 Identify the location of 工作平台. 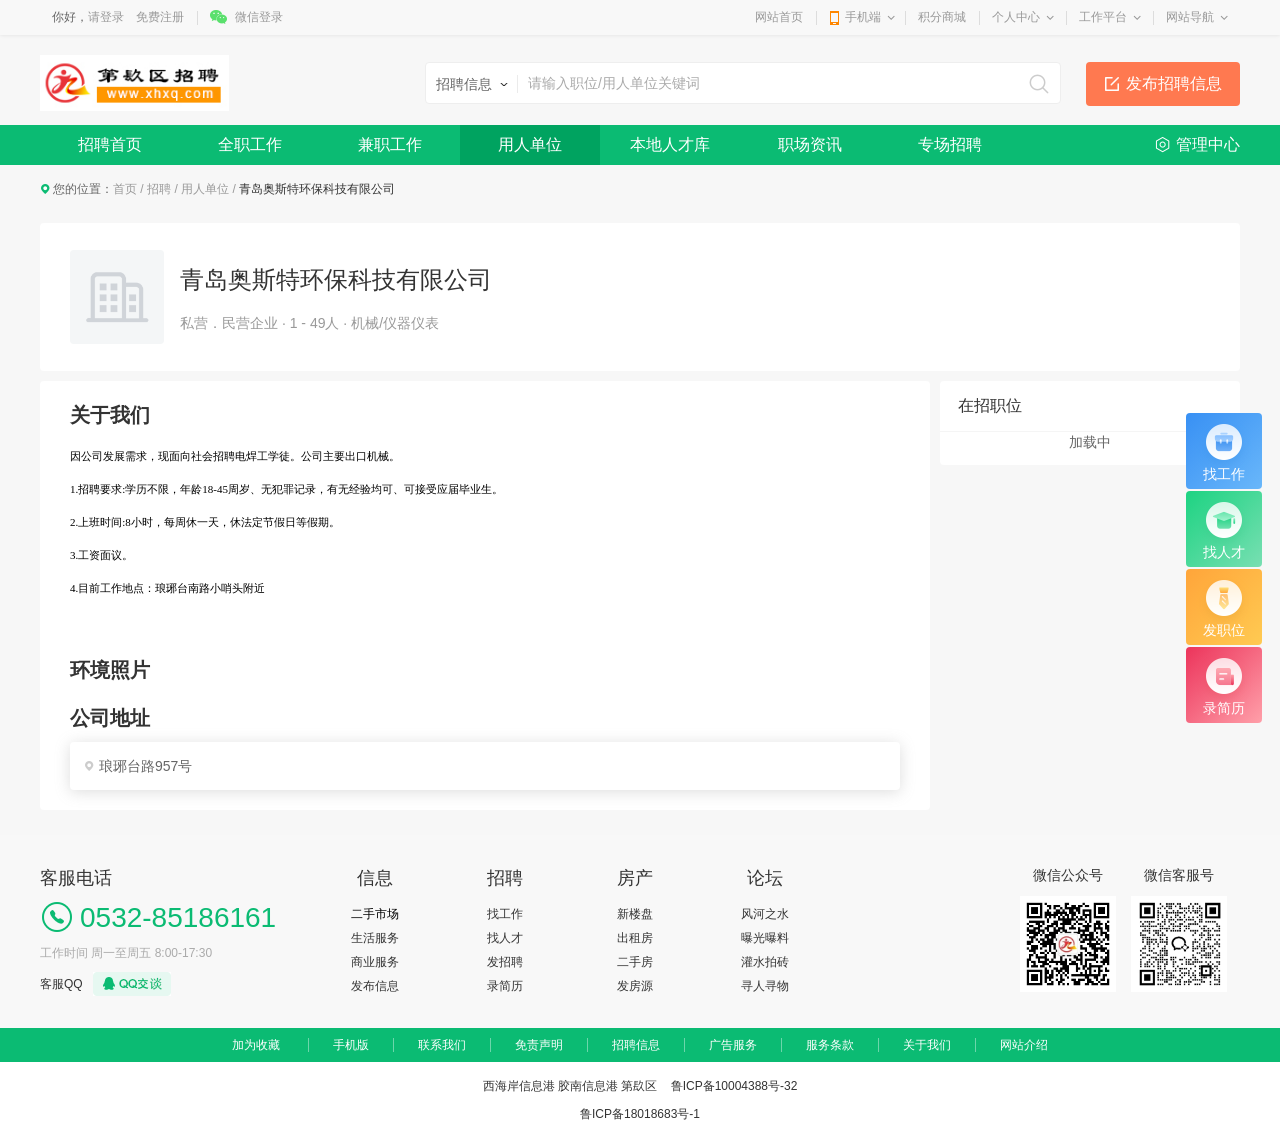
(1103, 17).